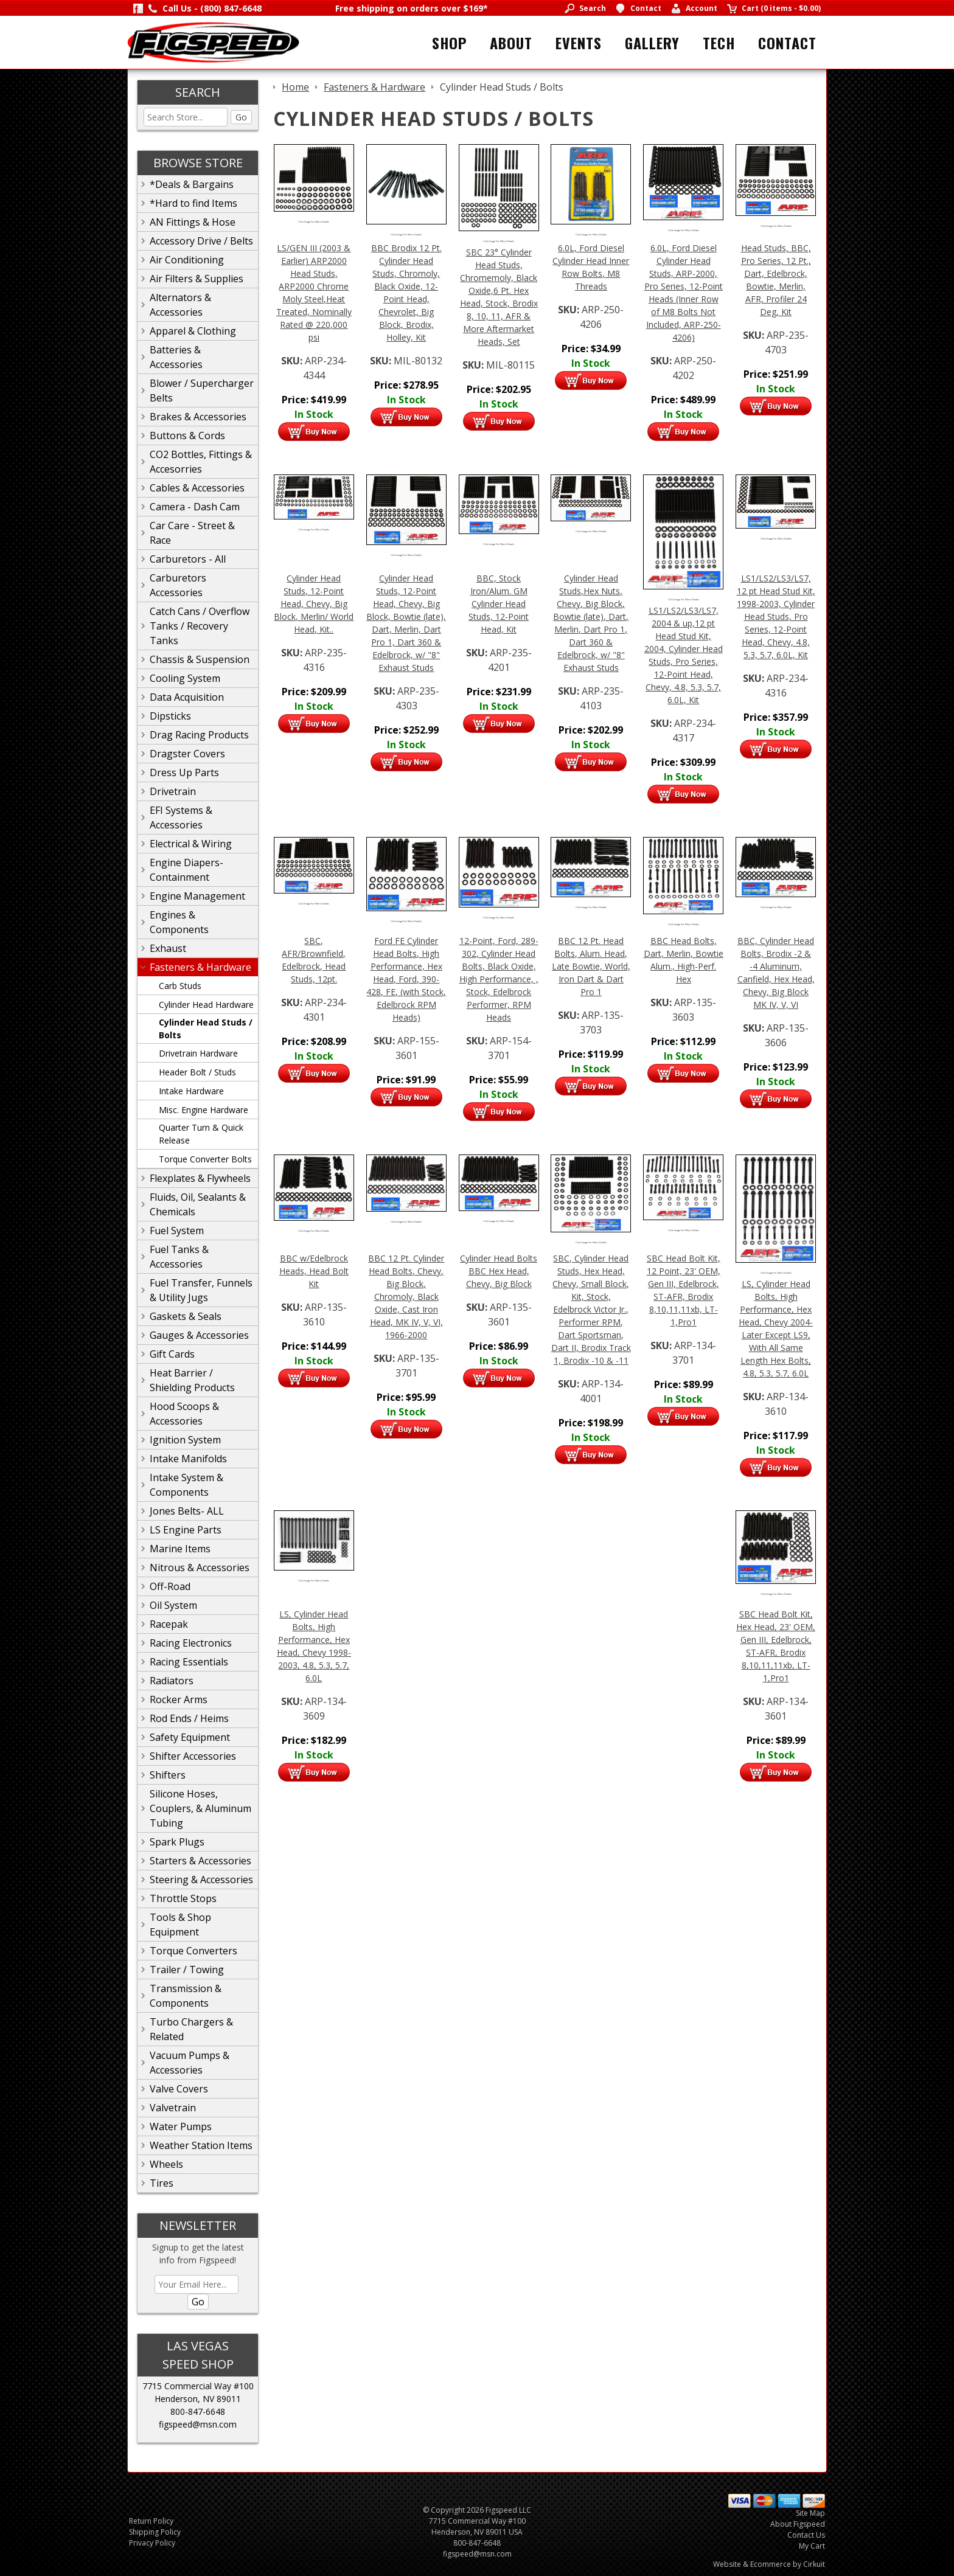  I want to click on LS Engine Parts, so click(185, 1529).